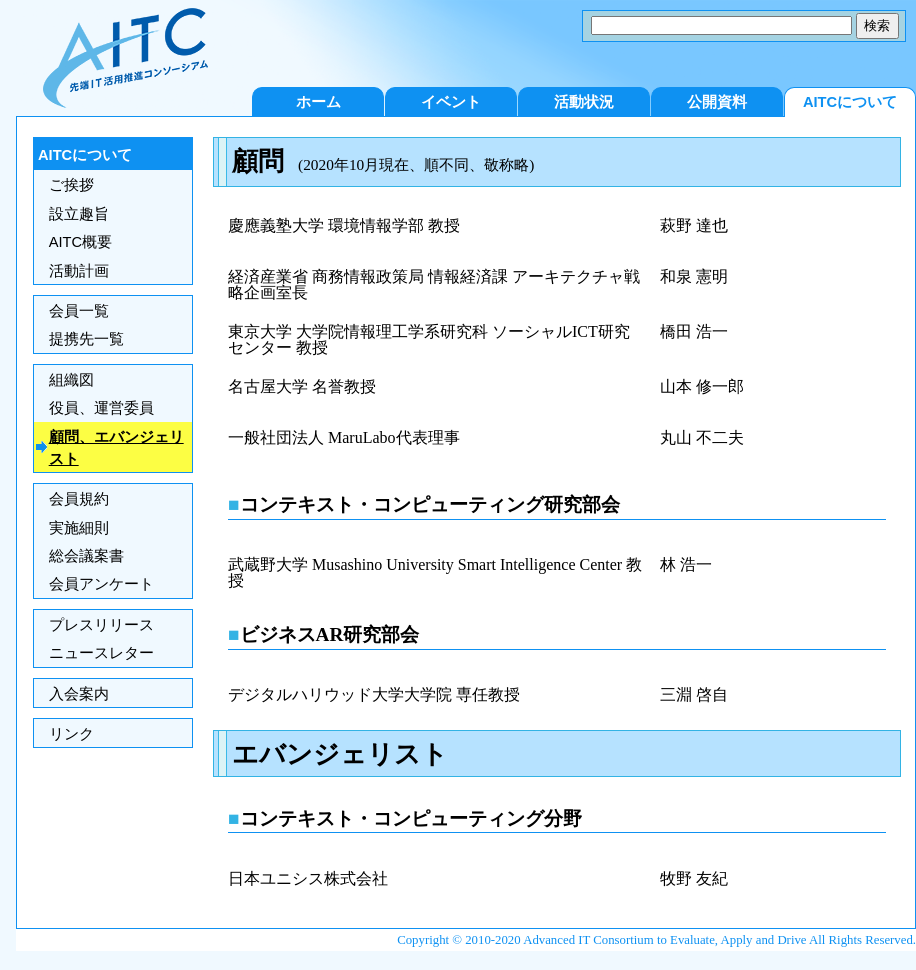  I want to click on リンク, so click(71, 734).